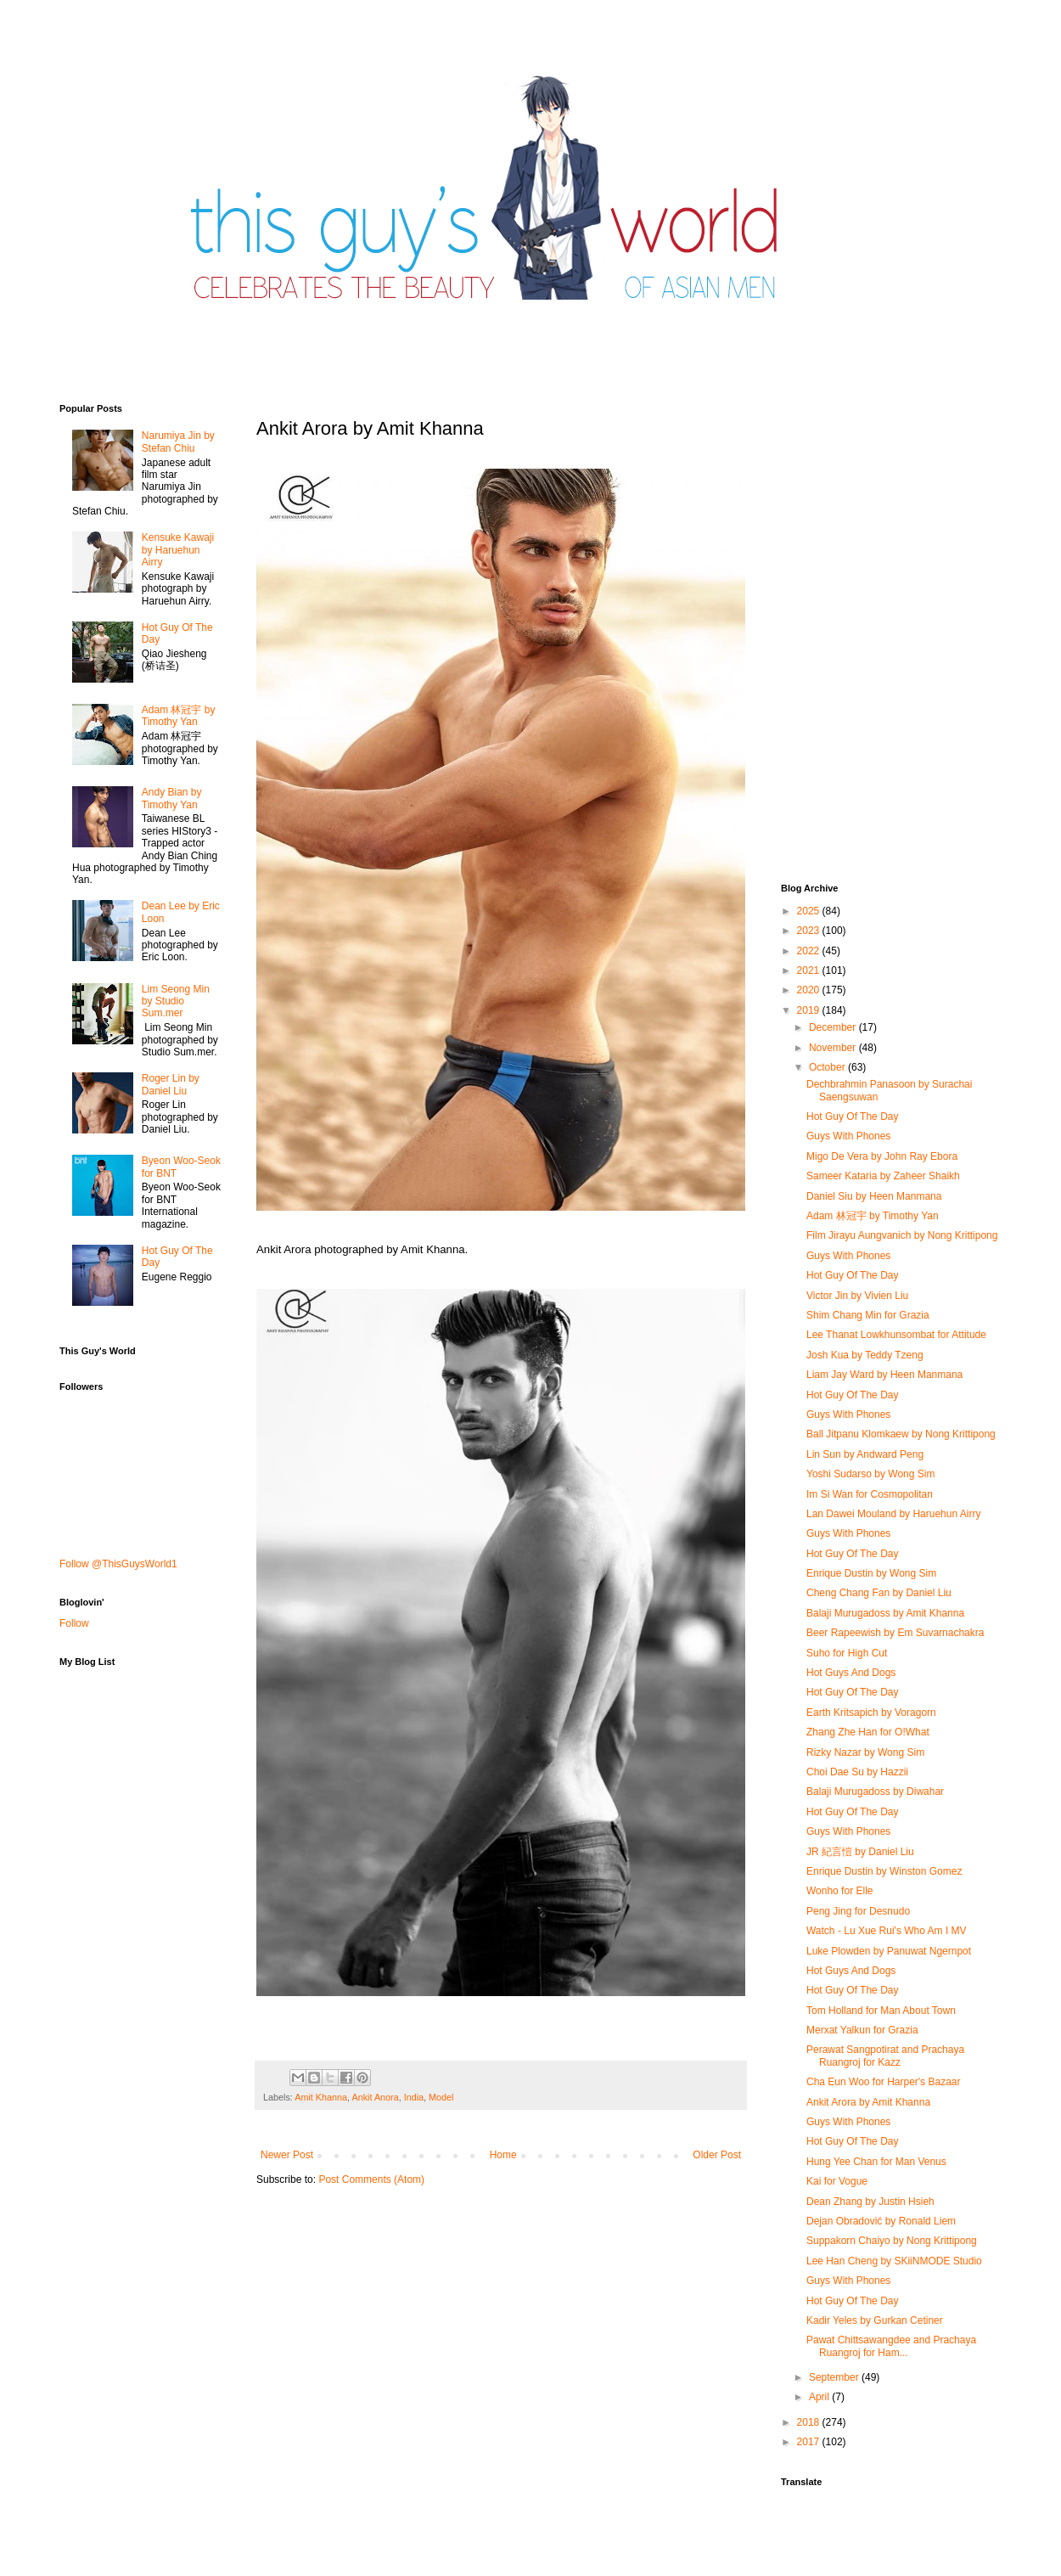 This screenshot has width=1061, height=2576. I want to click on Andy Bian by Timothy Yan, so click(172, 798).